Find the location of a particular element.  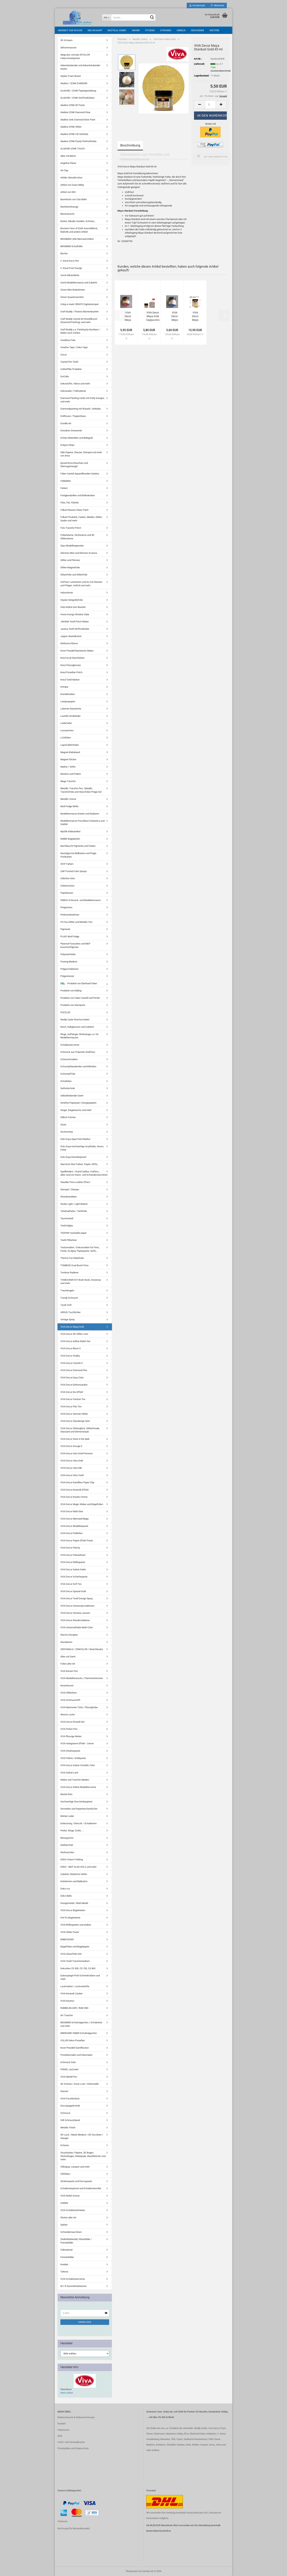

VIVA Decor Modellierpaste is located at coordinates (74, 1526).